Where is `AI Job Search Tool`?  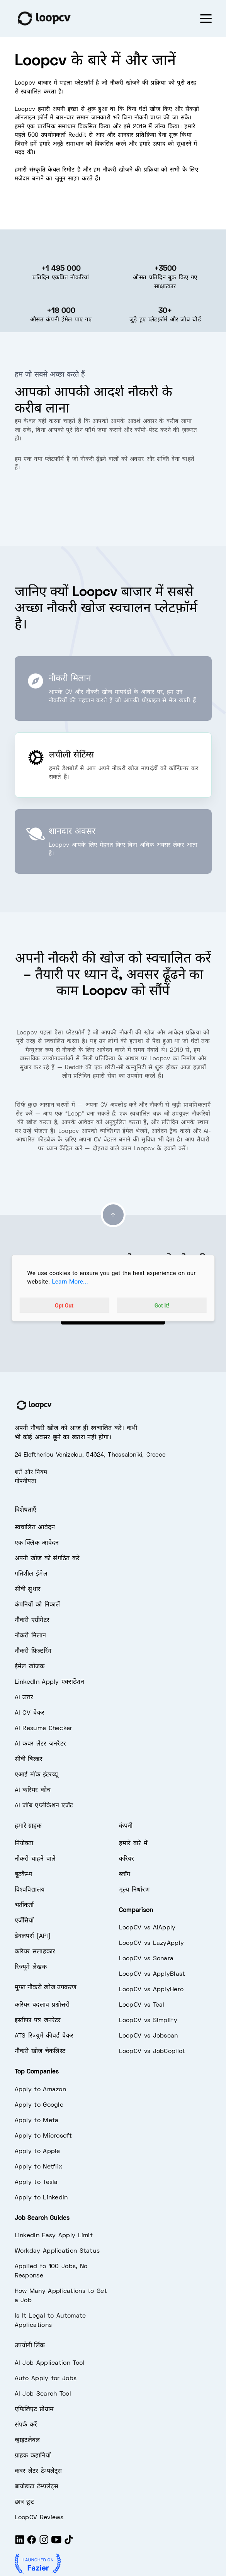 AI Job Search Tool is located at coordinates (43, 2394).